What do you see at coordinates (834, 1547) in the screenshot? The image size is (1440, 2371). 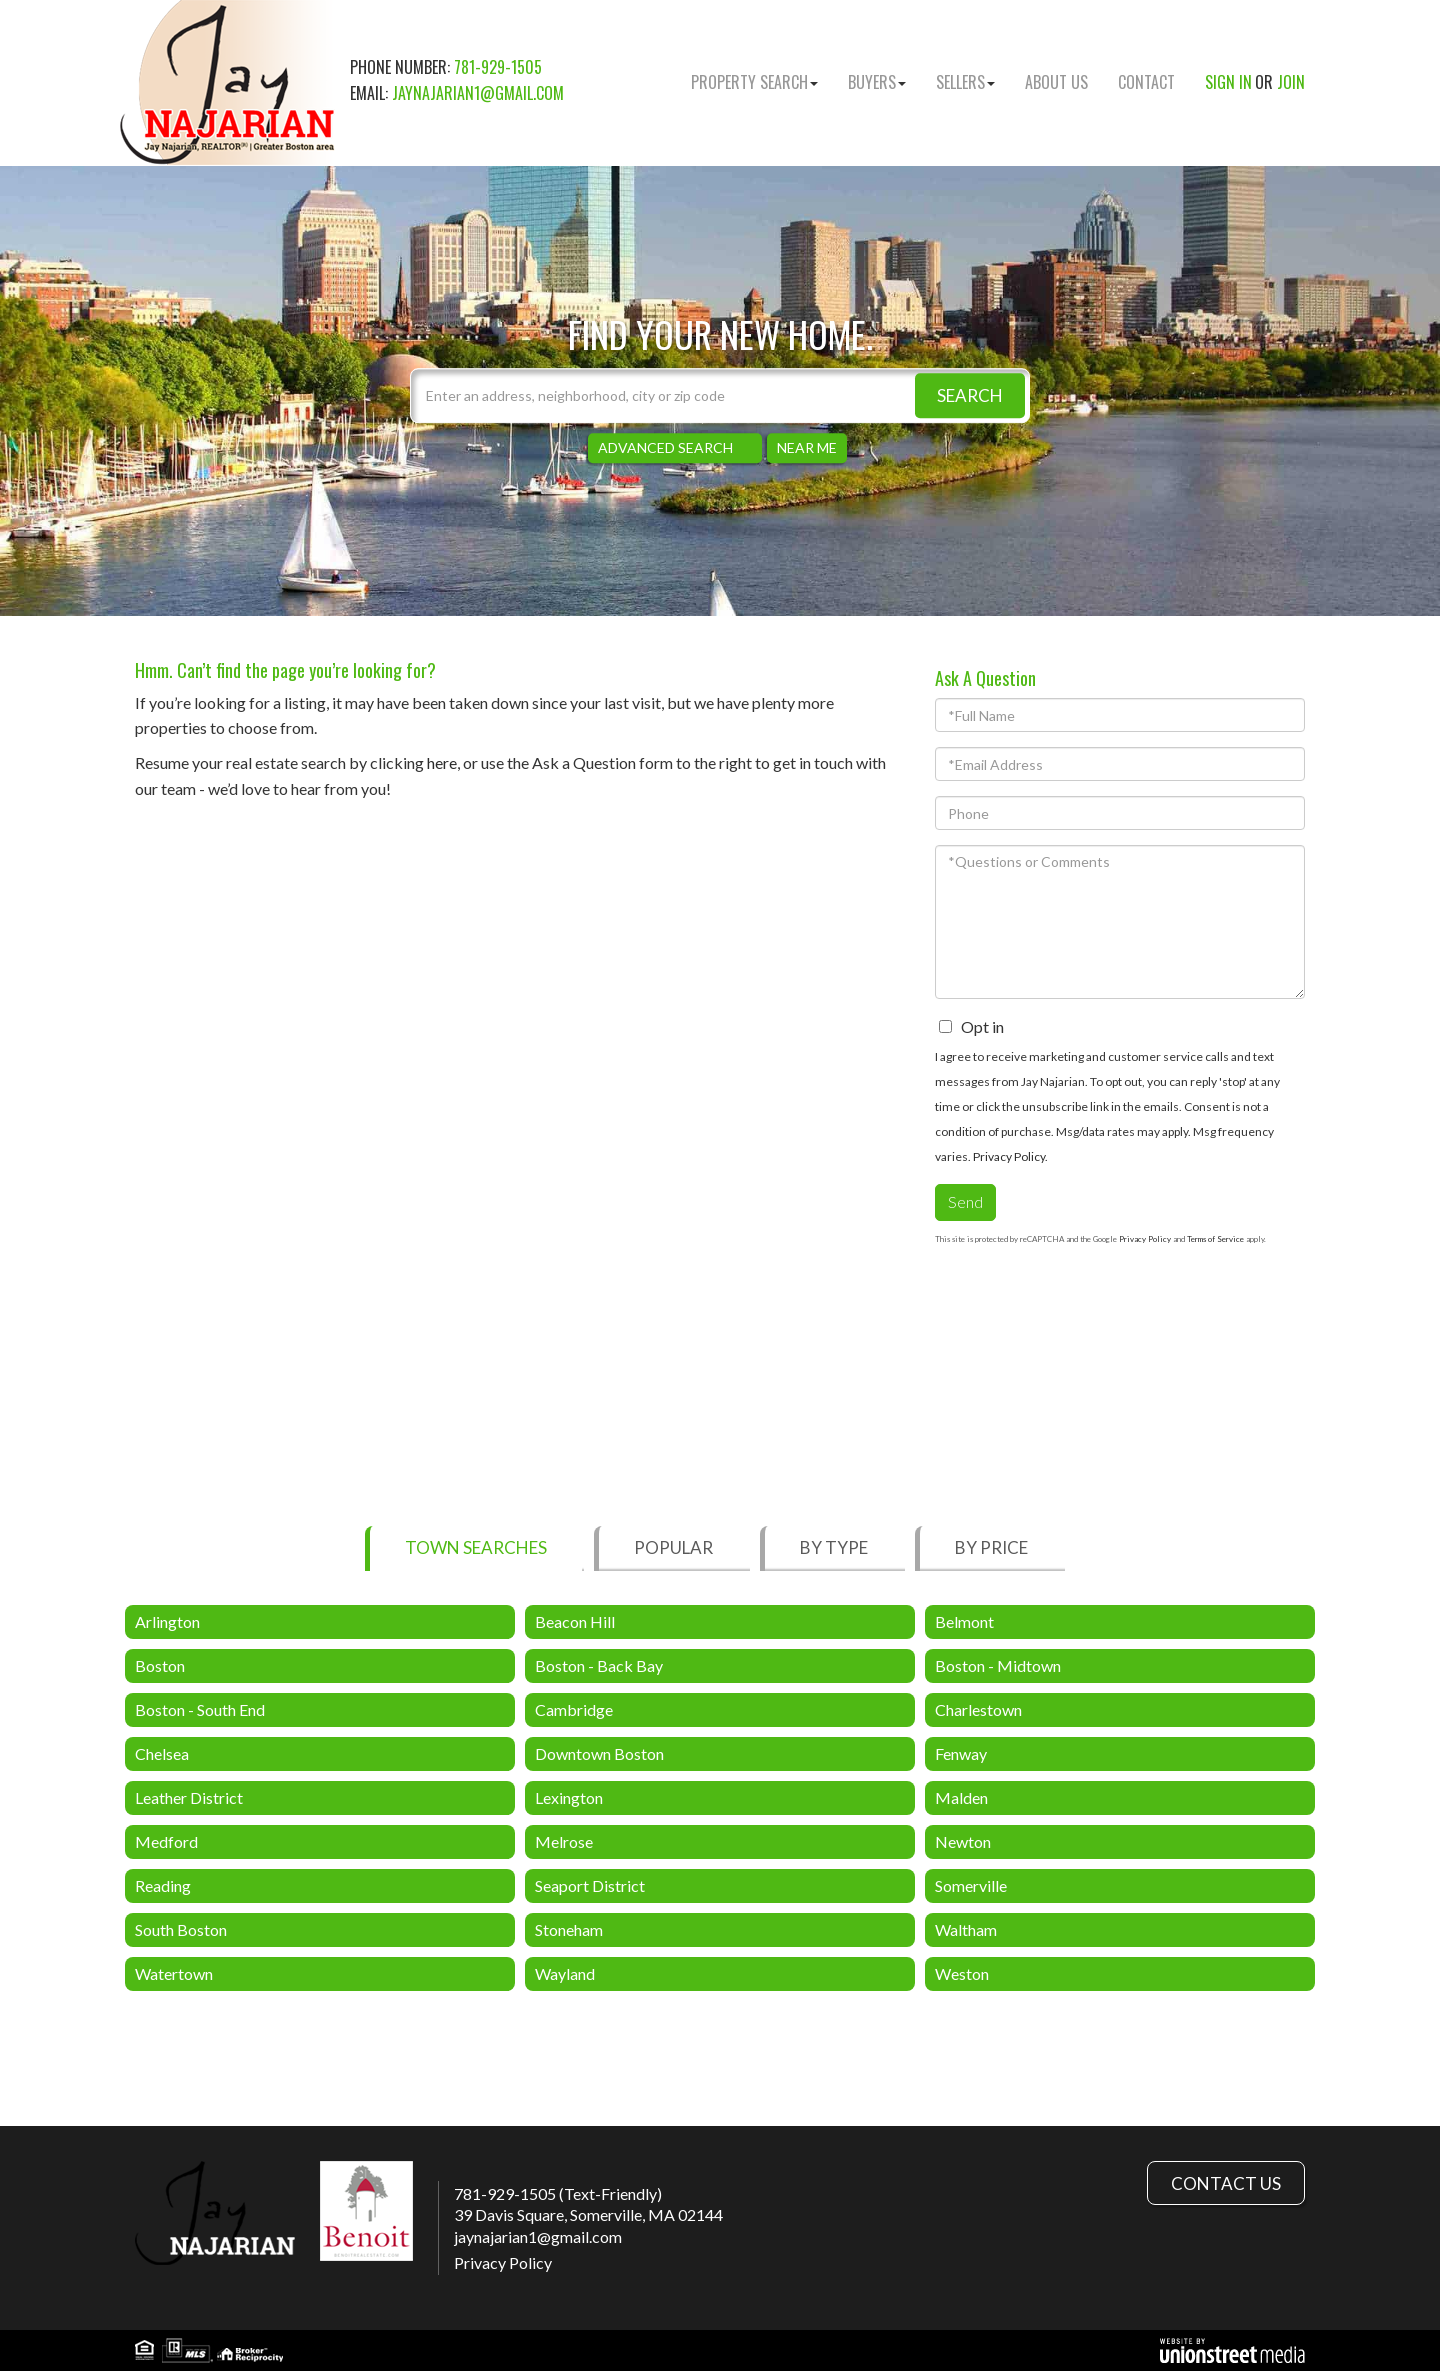 I see `By Type` at bounding box center [834, 1547].